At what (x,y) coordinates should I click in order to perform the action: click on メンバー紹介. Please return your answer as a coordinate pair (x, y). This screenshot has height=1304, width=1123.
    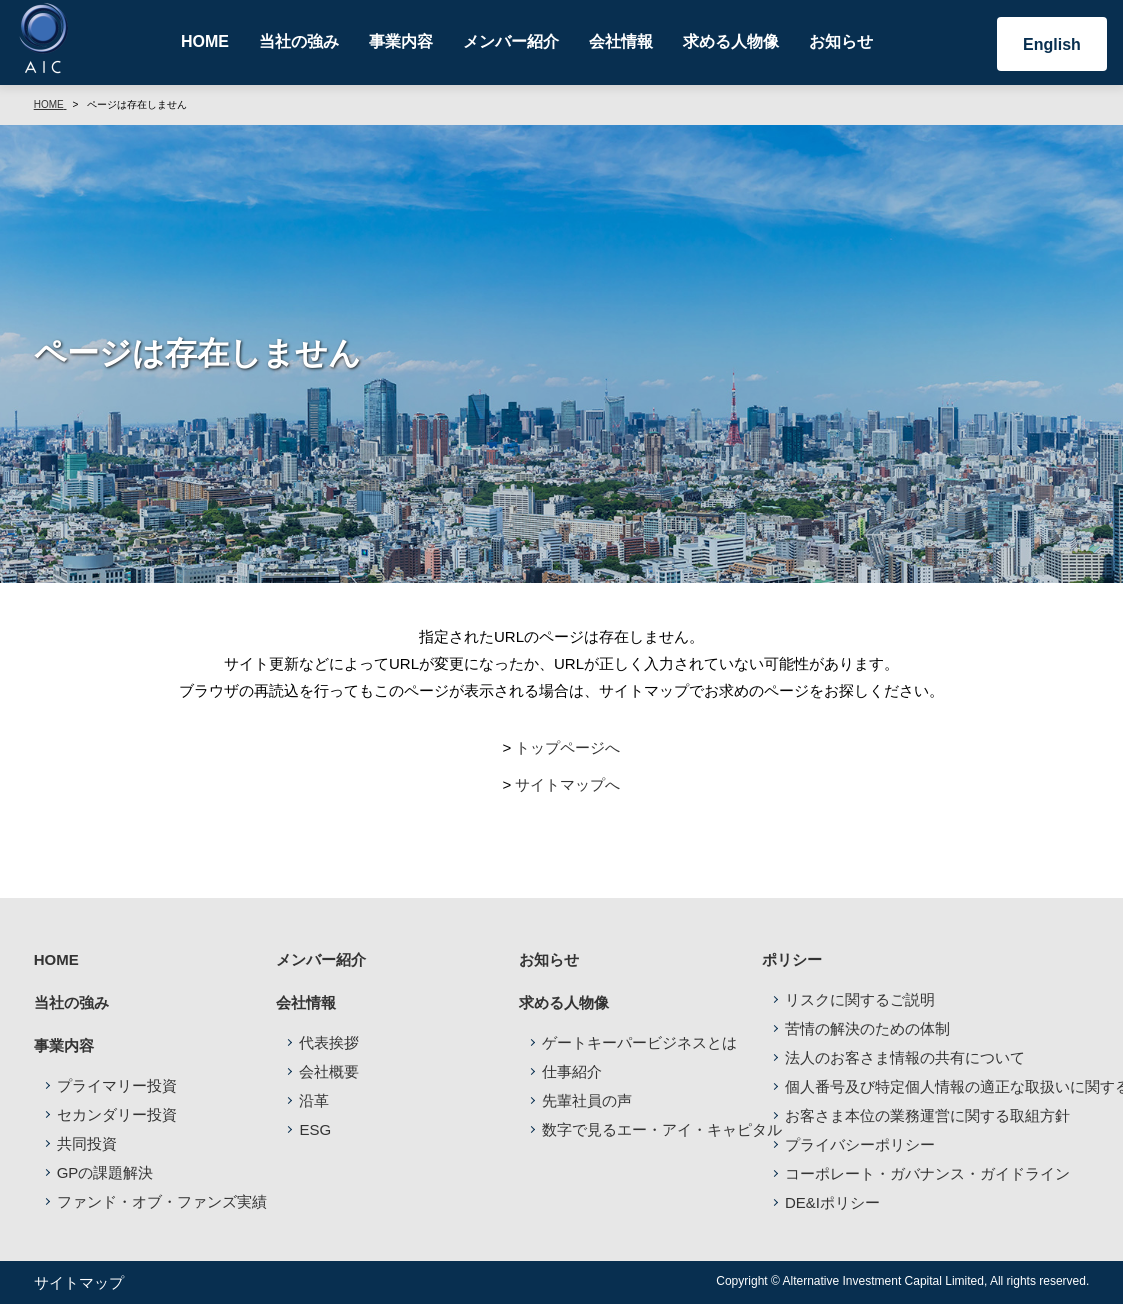
    Looking at the image, I should click on (511, 41).